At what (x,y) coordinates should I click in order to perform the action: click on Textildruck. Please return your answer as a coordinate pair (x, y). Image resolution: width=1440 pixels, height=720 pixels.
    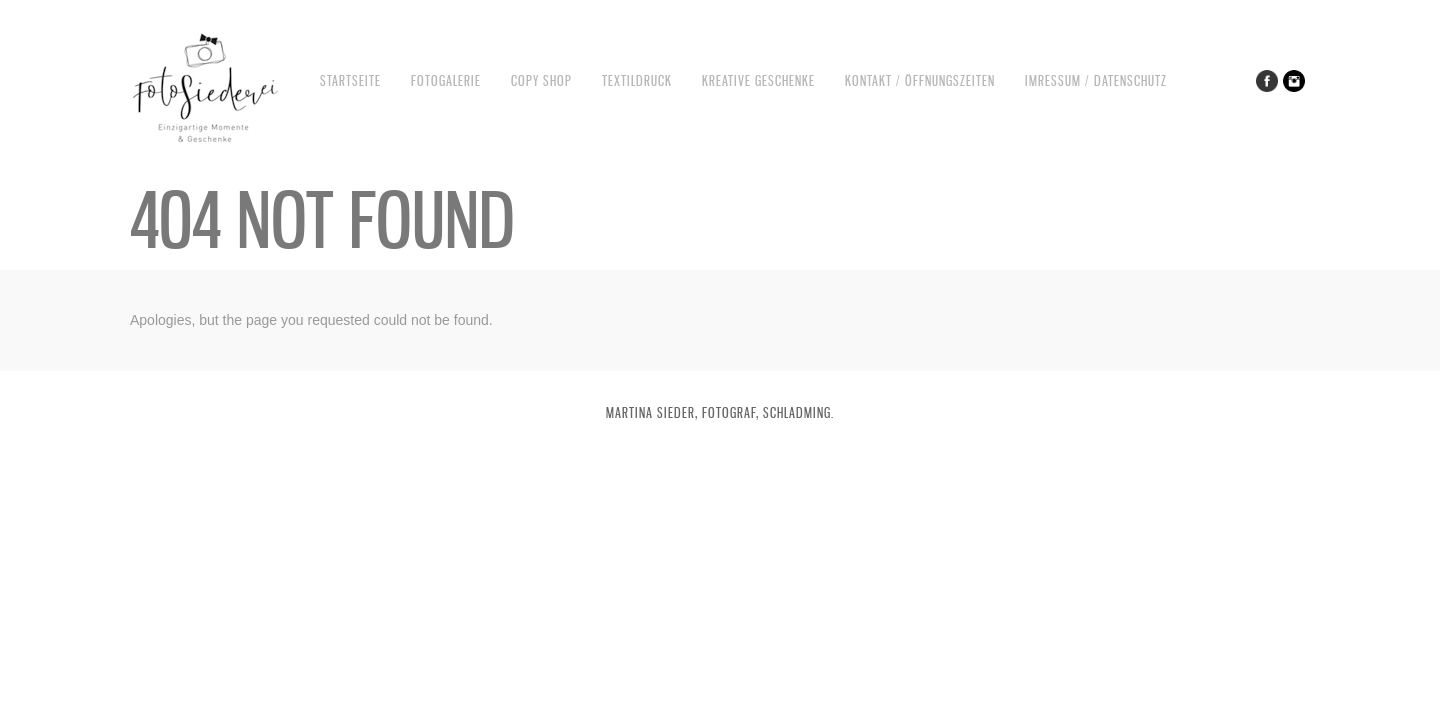
    Looking at the image, I should click on (637, 80).